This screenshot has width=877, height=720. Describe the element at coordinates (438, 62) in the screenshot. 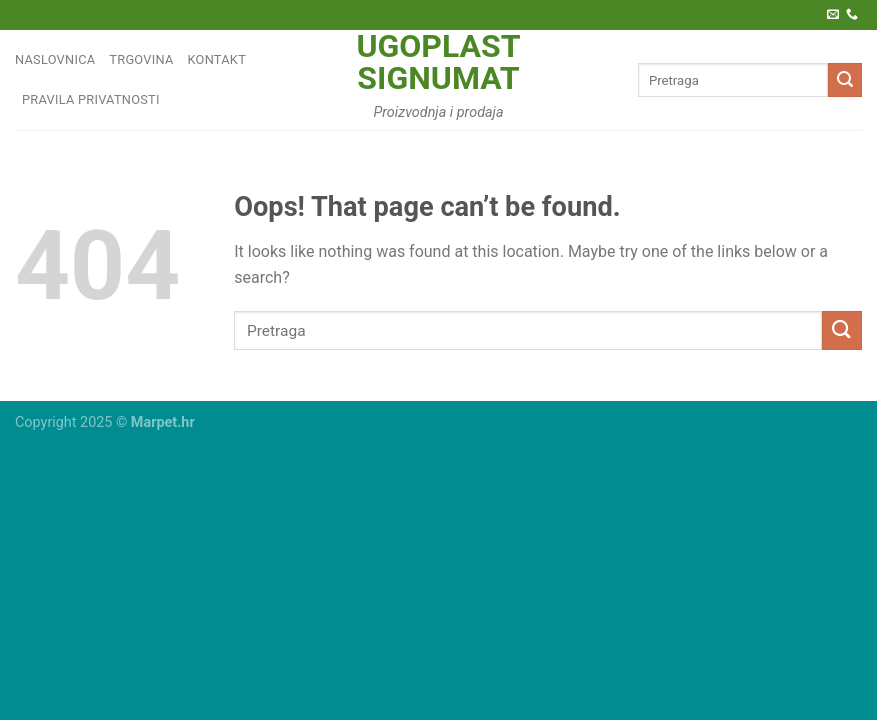

I see `Ugoplast Signumat` at that location.